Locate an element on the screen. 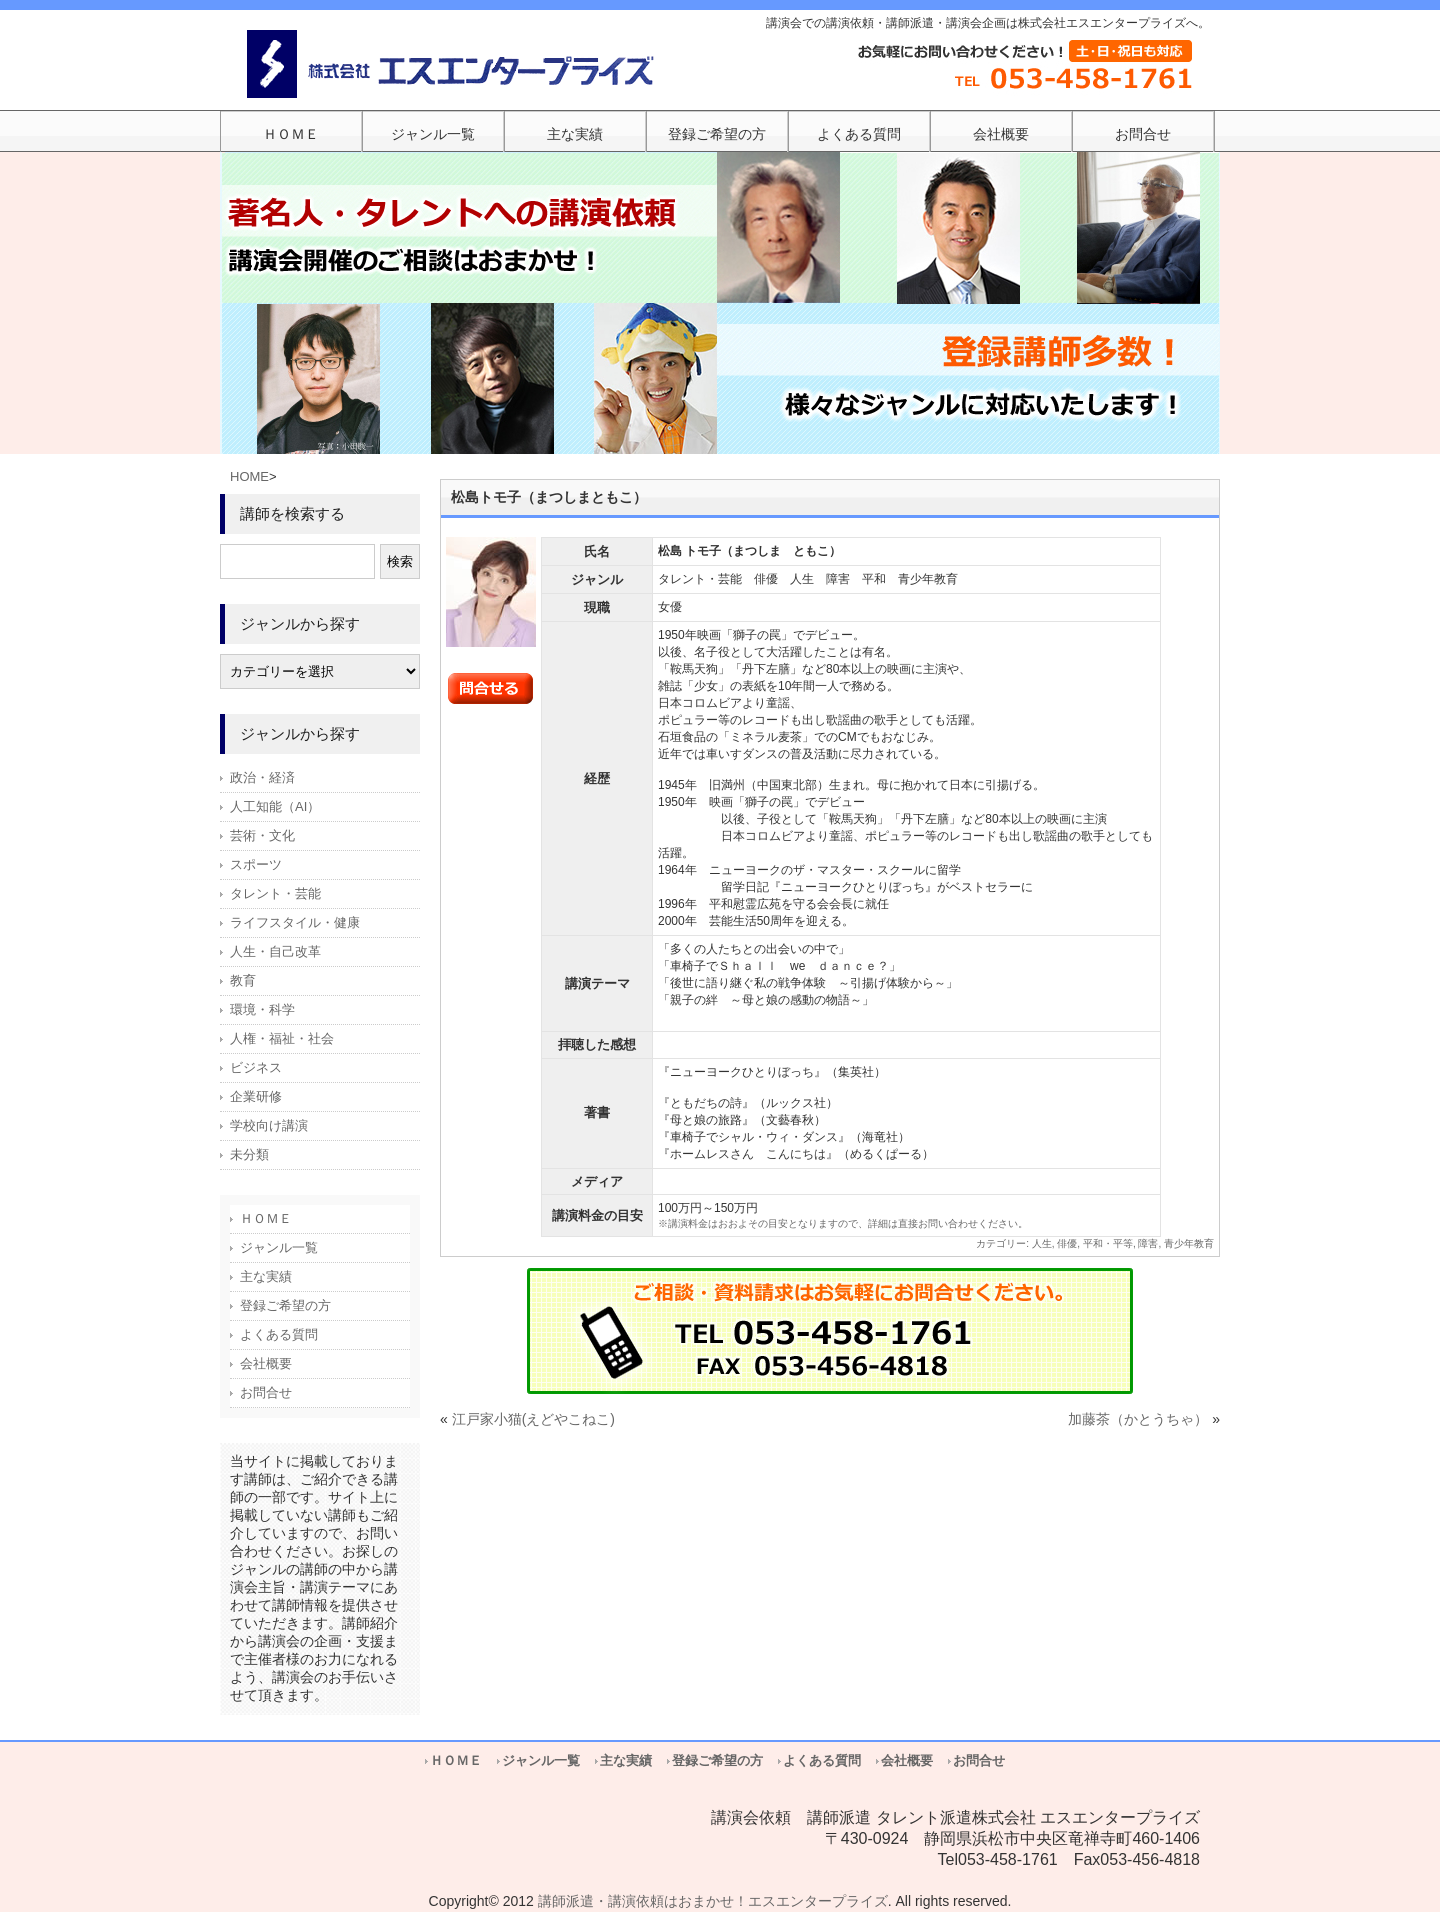  主な実績 is located at coordinates (266, 1276).